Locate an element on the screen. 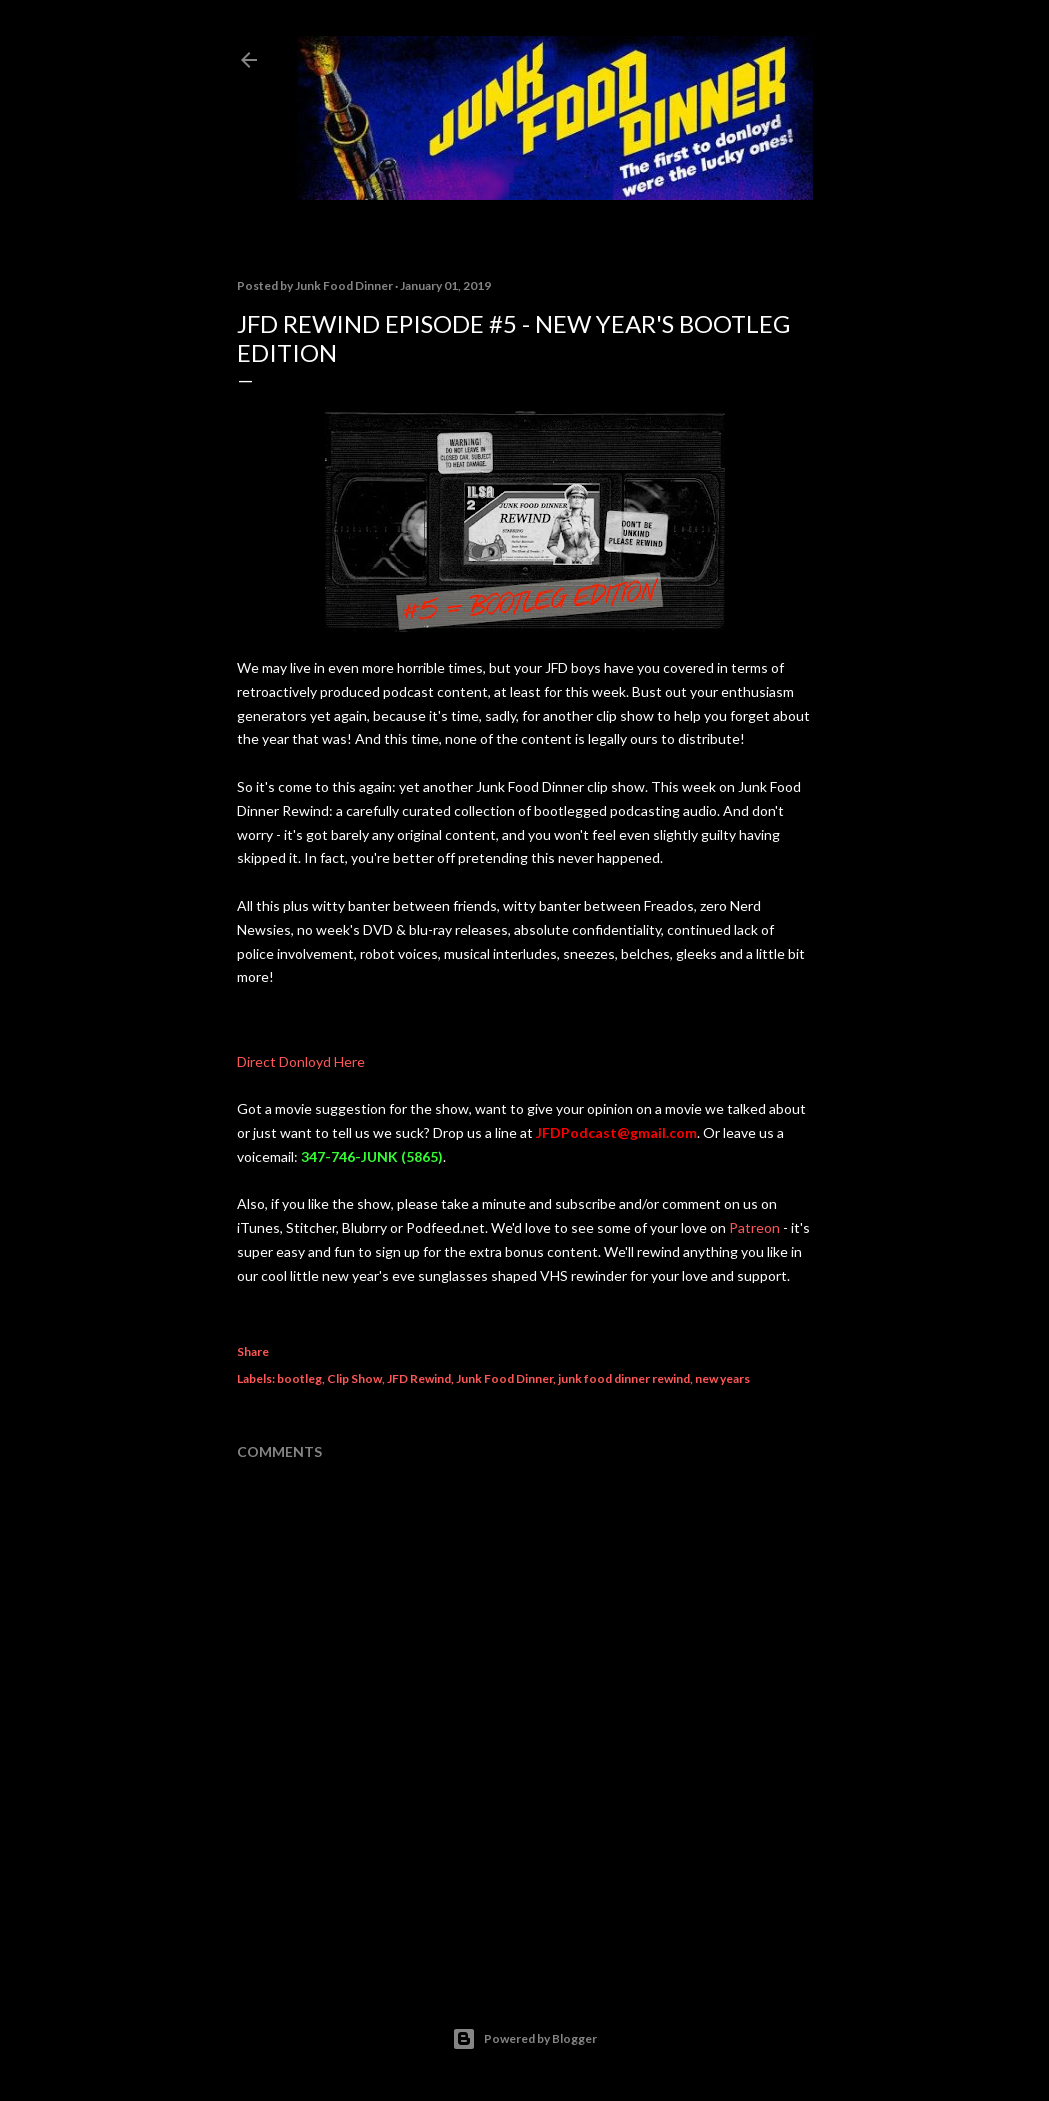  Clip Show is located at coordinates (354, 1378).